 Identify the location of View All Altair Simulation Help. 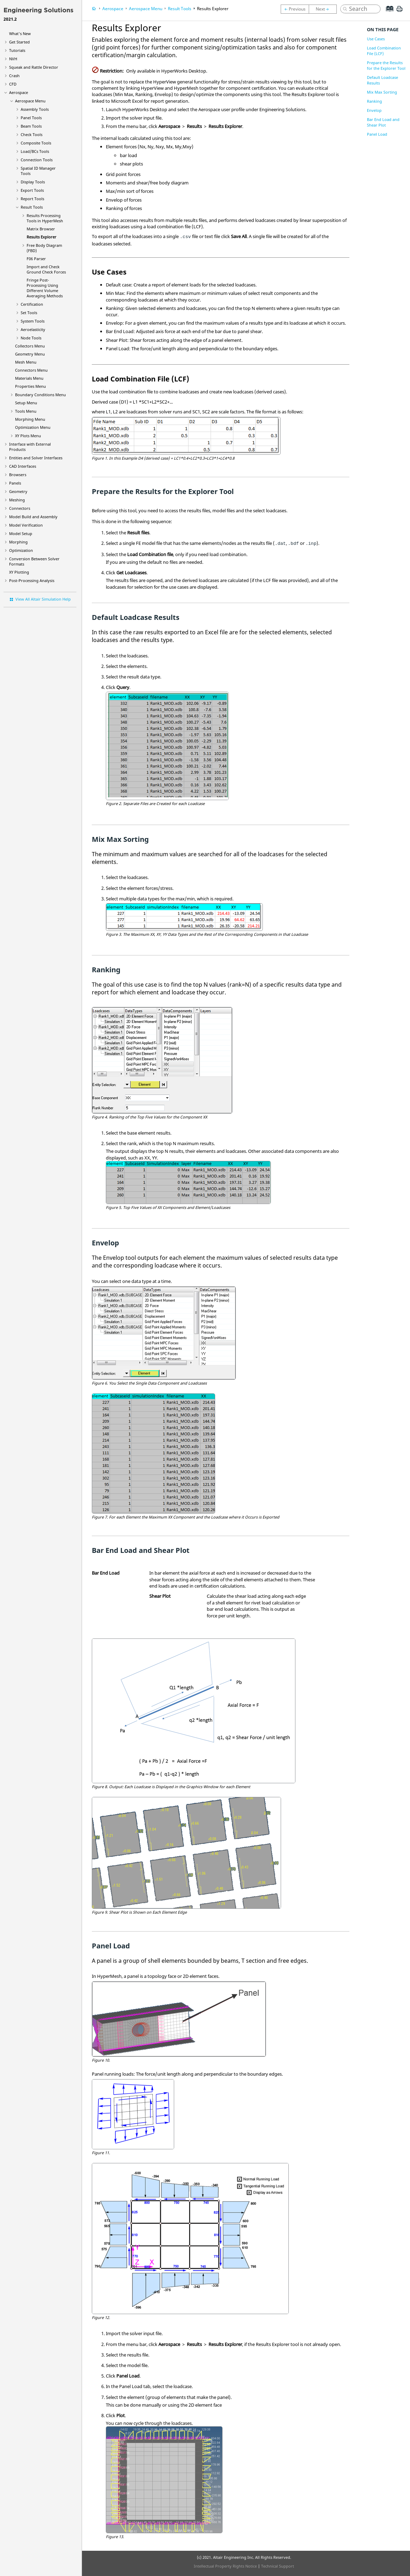
(43, 599).